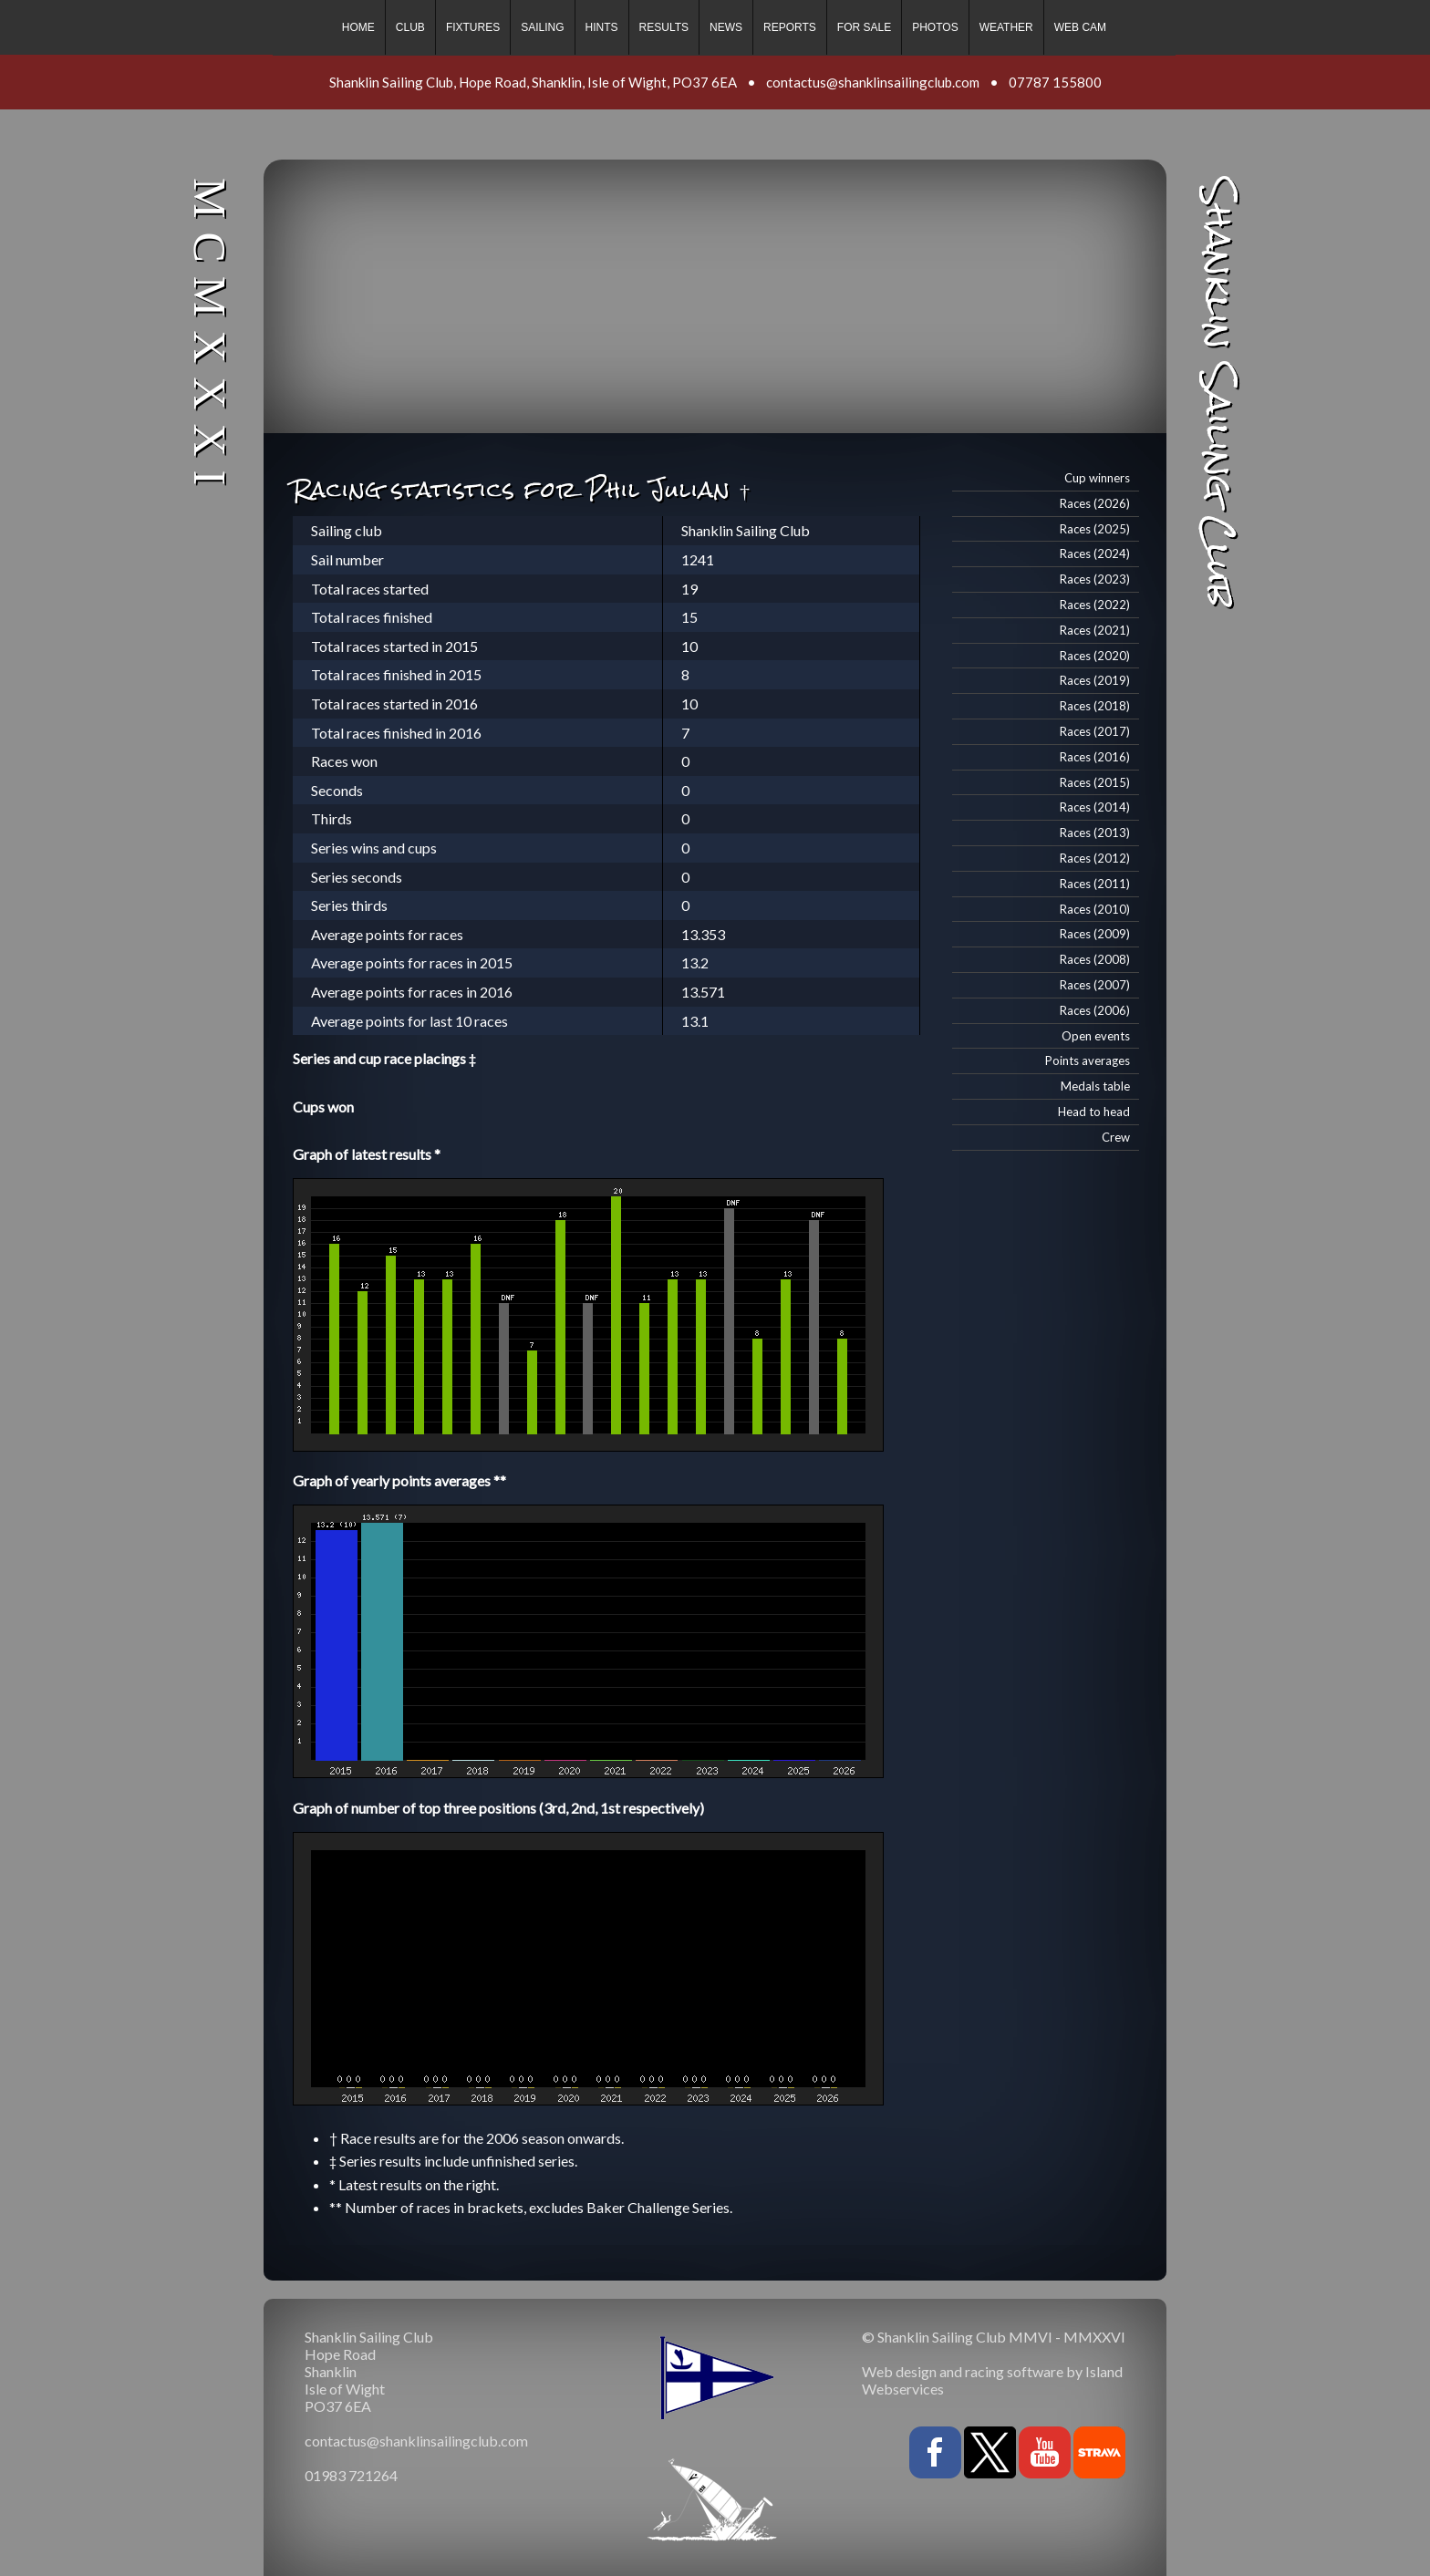 The height and width of the screenshot is (2576, 1430). I want to click on Races (2009), so click(1095, 933).